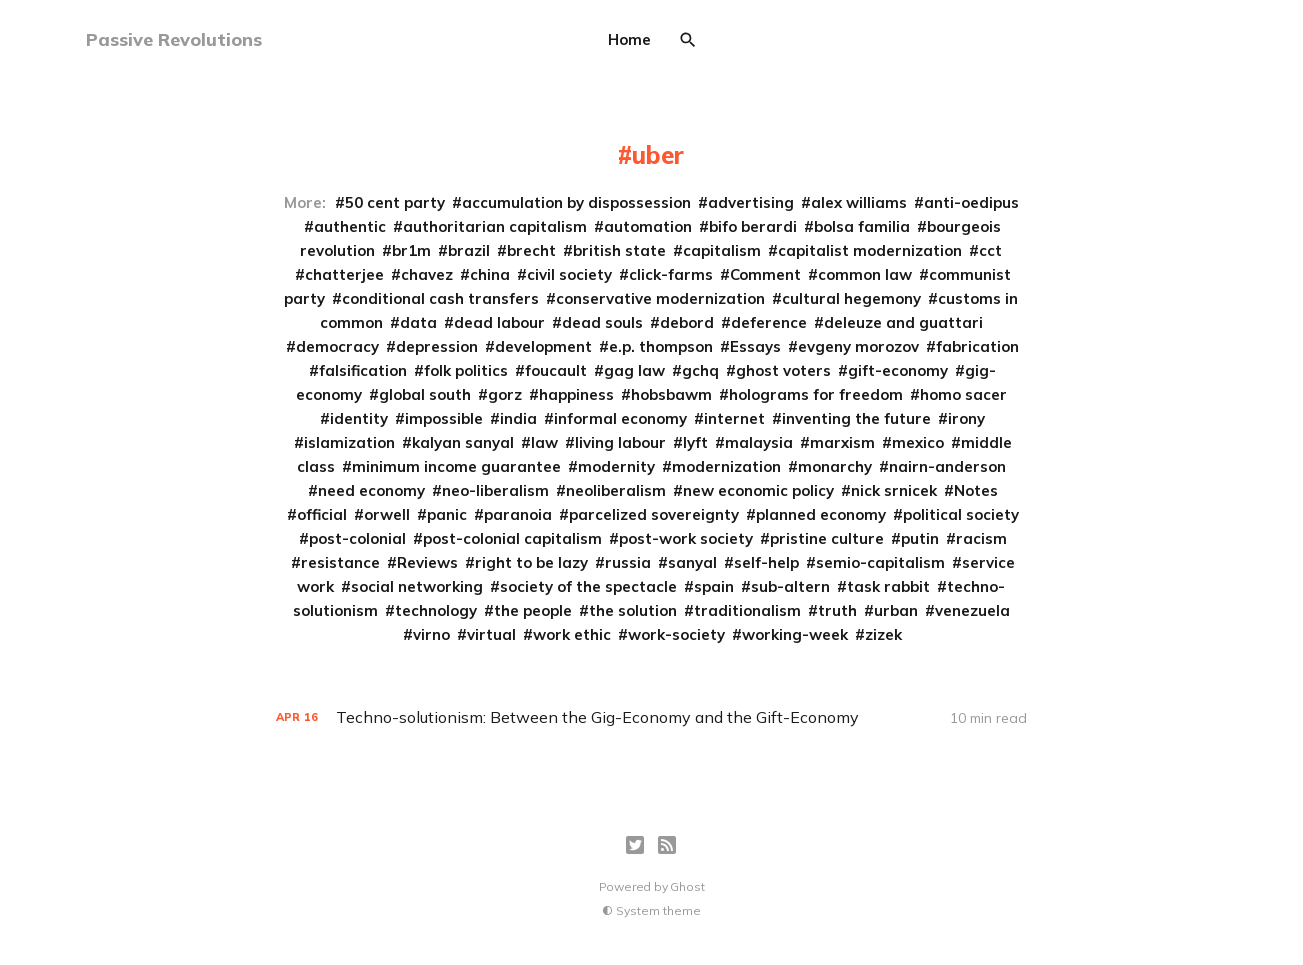 The height and width of the screenshot is (965, 1303). What do you see at coordinates (533, 610) in the screenshot?
I see `the people` at bounding box center [533, 610].